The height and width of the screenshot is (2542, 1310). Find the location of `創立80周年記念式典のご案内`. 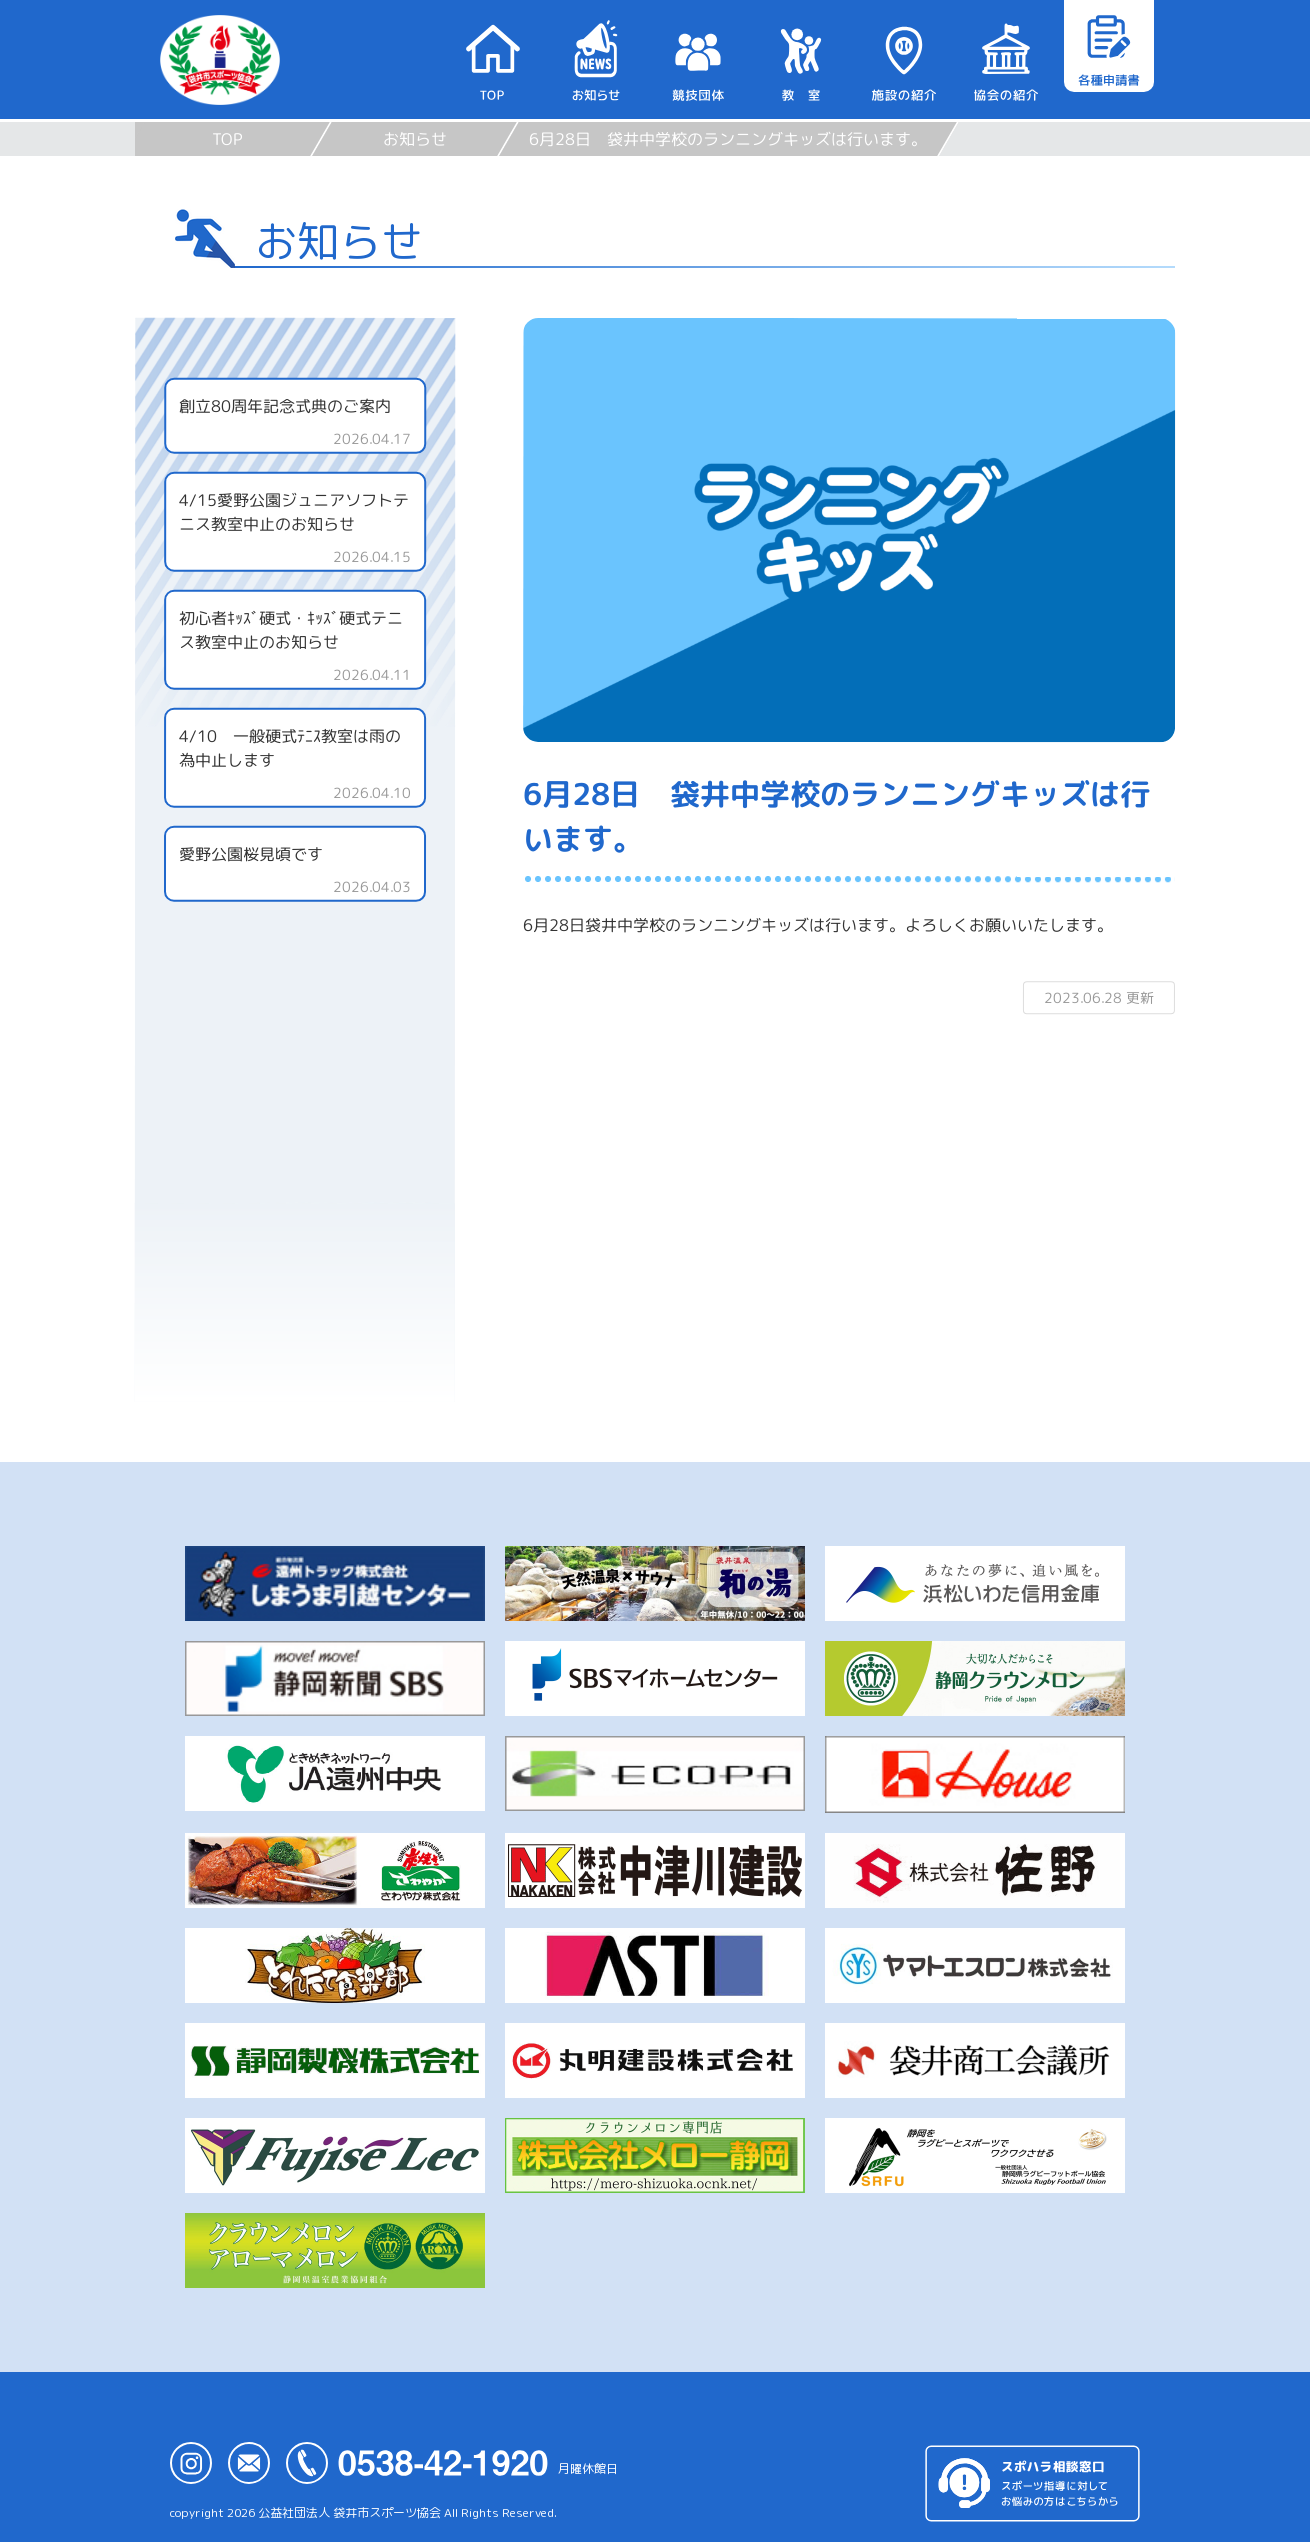

創立80周年記念式典のご案内 is located at coordinates (285, 406).